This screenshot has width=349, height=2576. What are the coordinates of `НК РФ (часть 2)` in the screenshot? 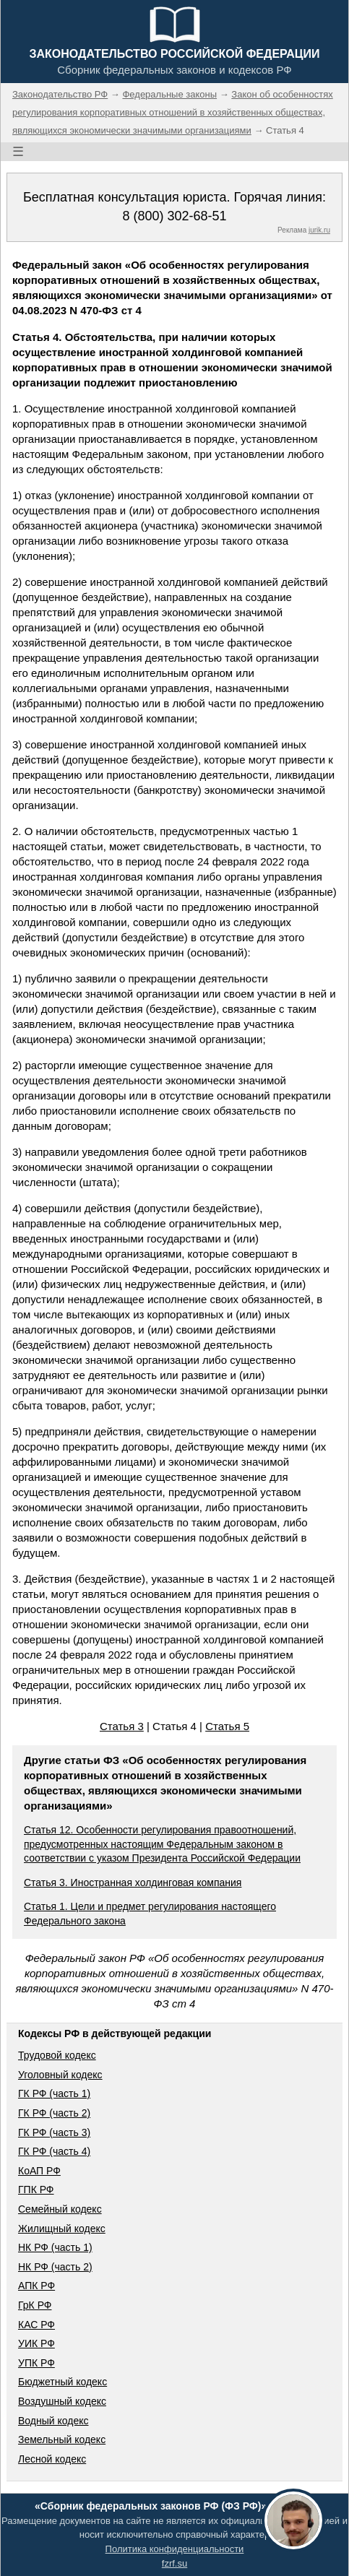 It's located at (55, 2267).